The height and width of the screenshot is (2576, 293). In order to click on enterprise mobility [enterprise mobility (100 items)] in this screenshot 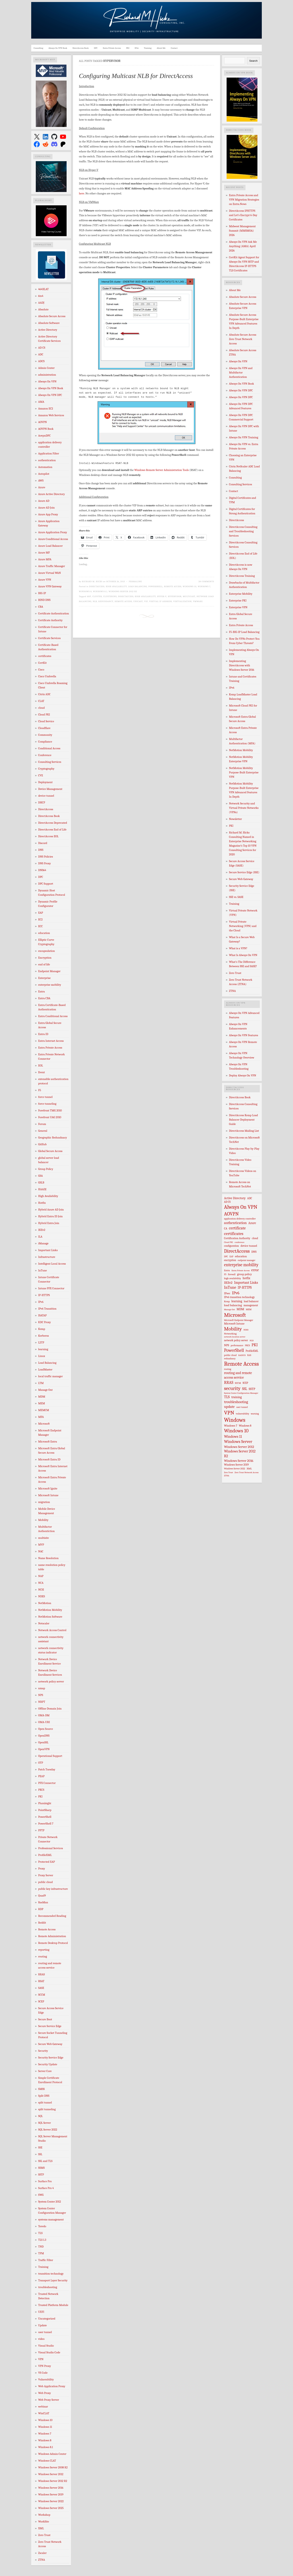, I will do `click(241, 1264)`.